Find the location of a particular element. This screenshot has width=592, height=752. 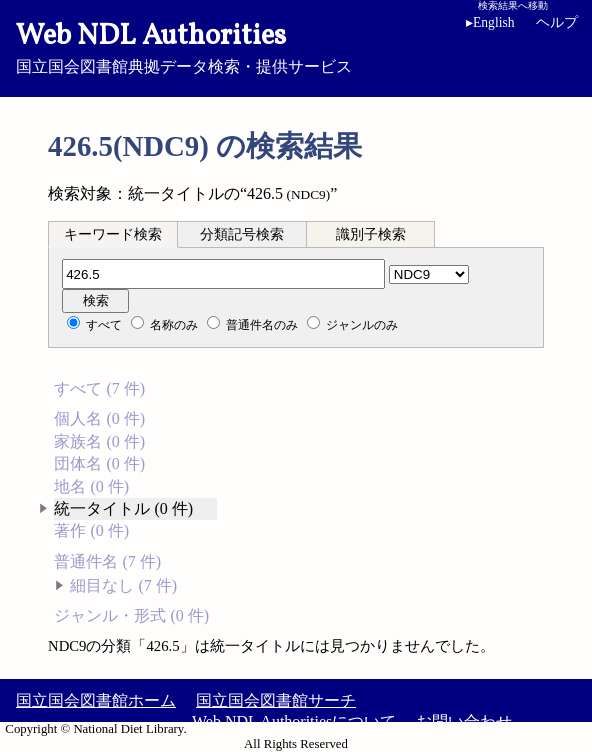

お問い合わせ is located at coordinates (464, 721).